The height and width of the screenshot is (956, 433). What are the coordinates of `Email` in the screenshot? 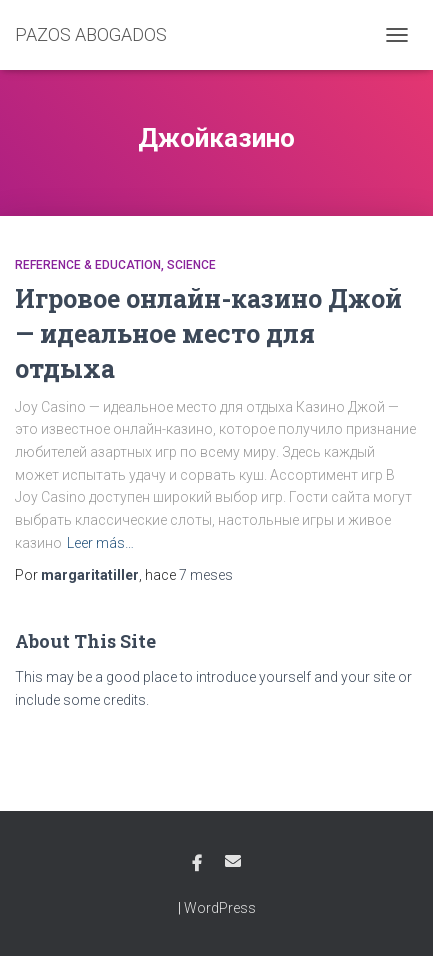 It's located at (233, 861).